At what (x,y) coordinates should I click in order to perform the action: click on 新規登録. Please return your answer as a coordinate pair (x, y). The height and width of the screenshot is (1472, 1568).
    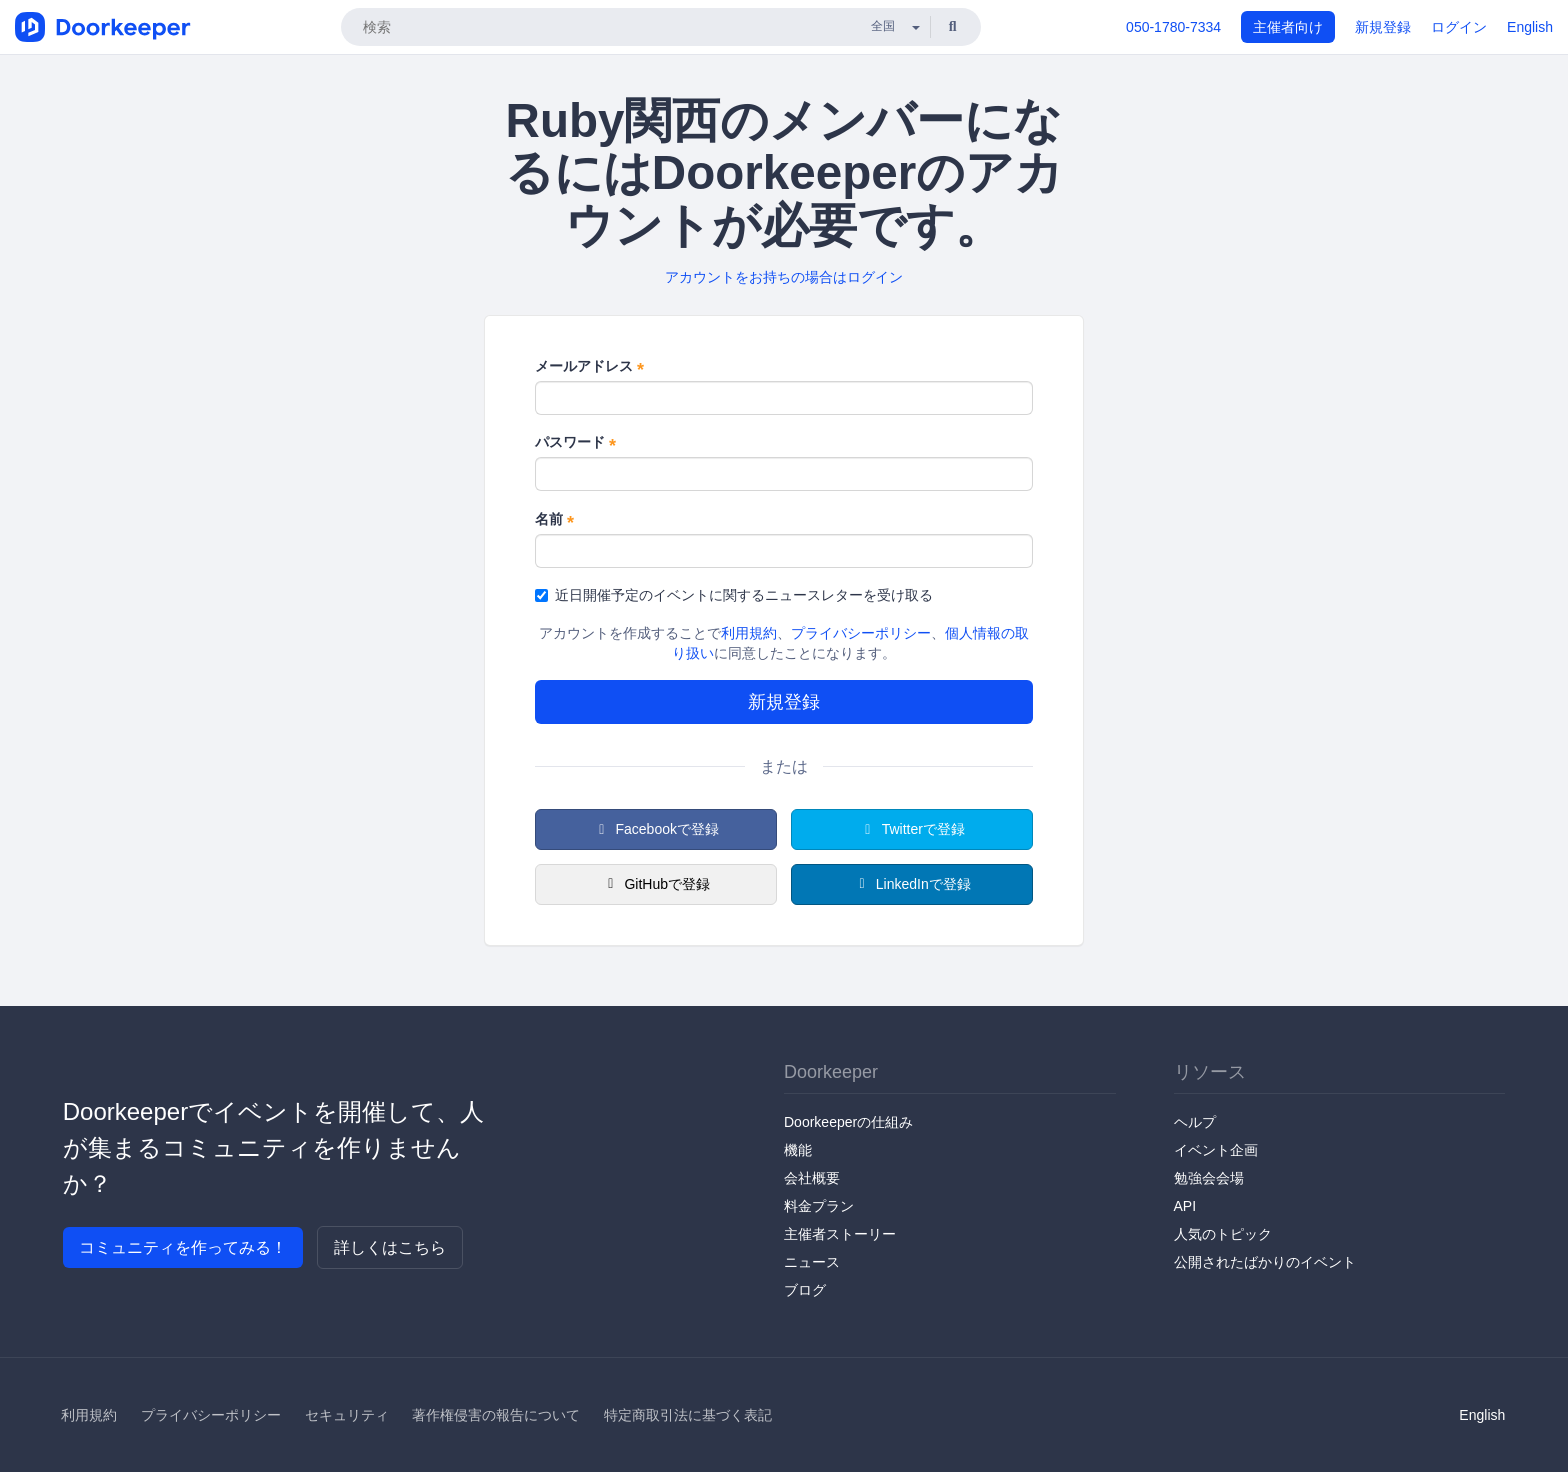
    Looking at the image, I should click on (1383, 27).